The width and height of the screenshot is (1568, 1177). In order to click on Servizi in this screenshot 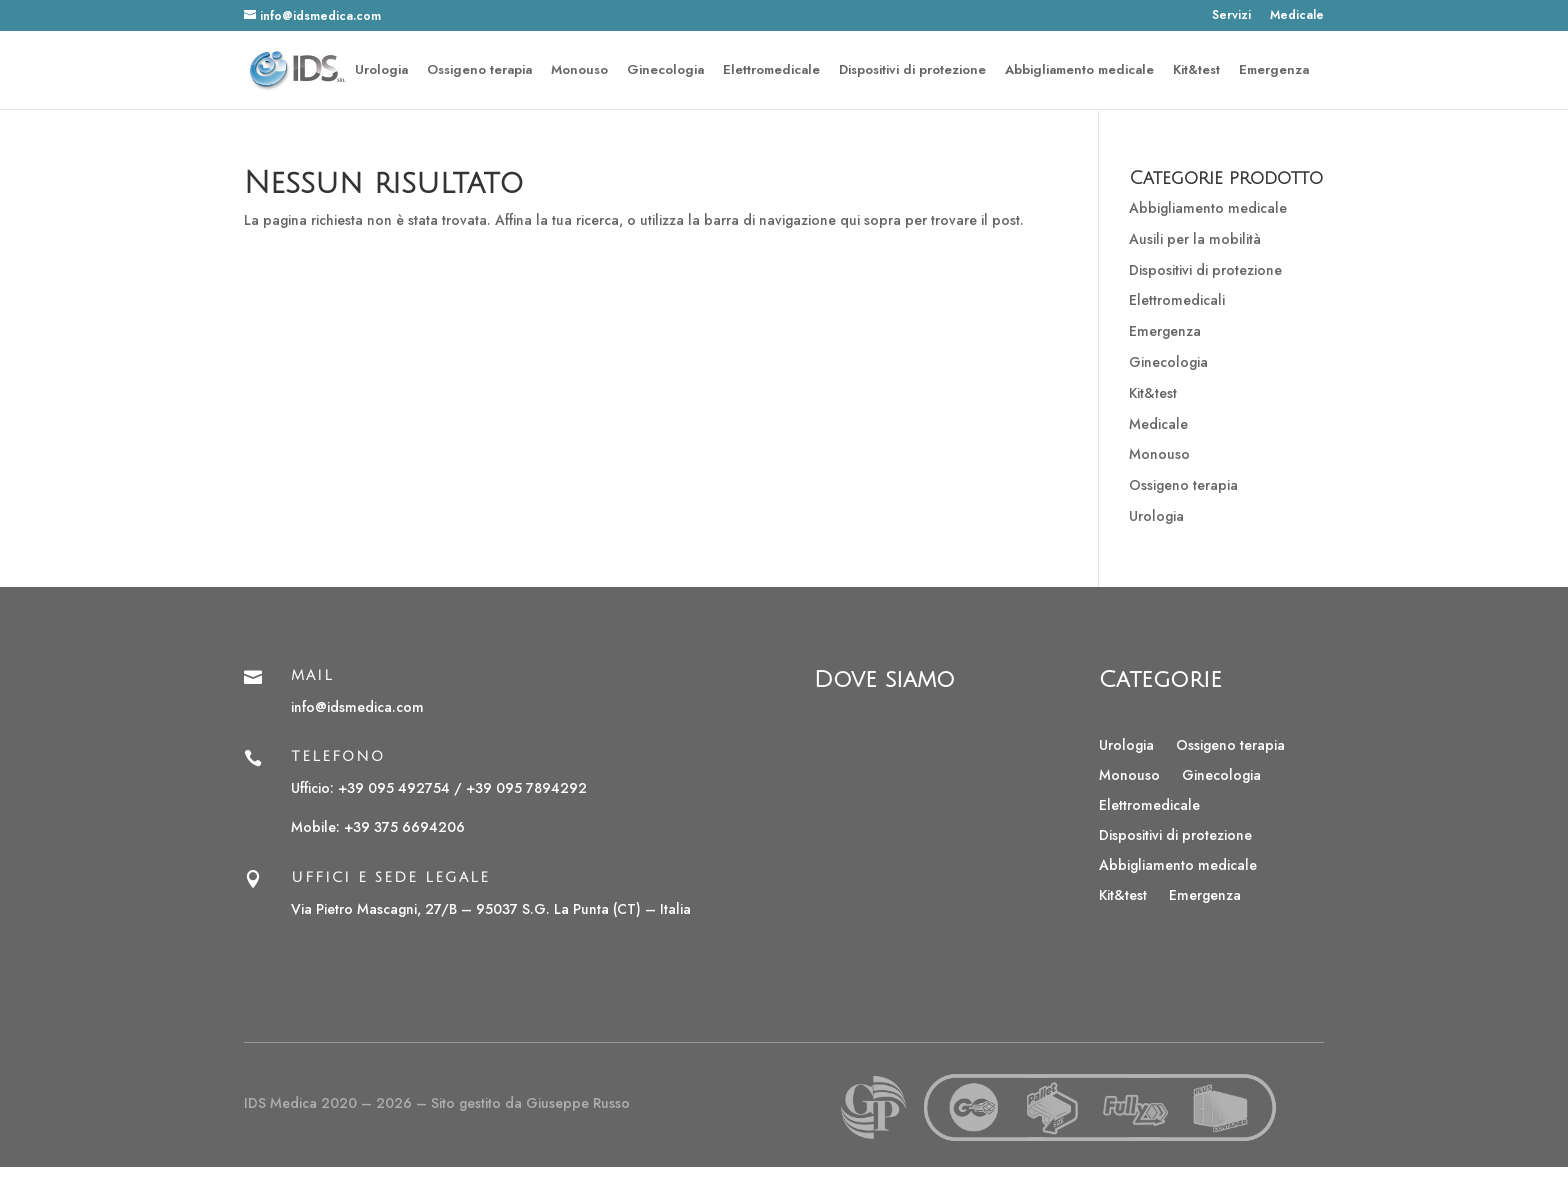, I will do `click(1231, 16)`.